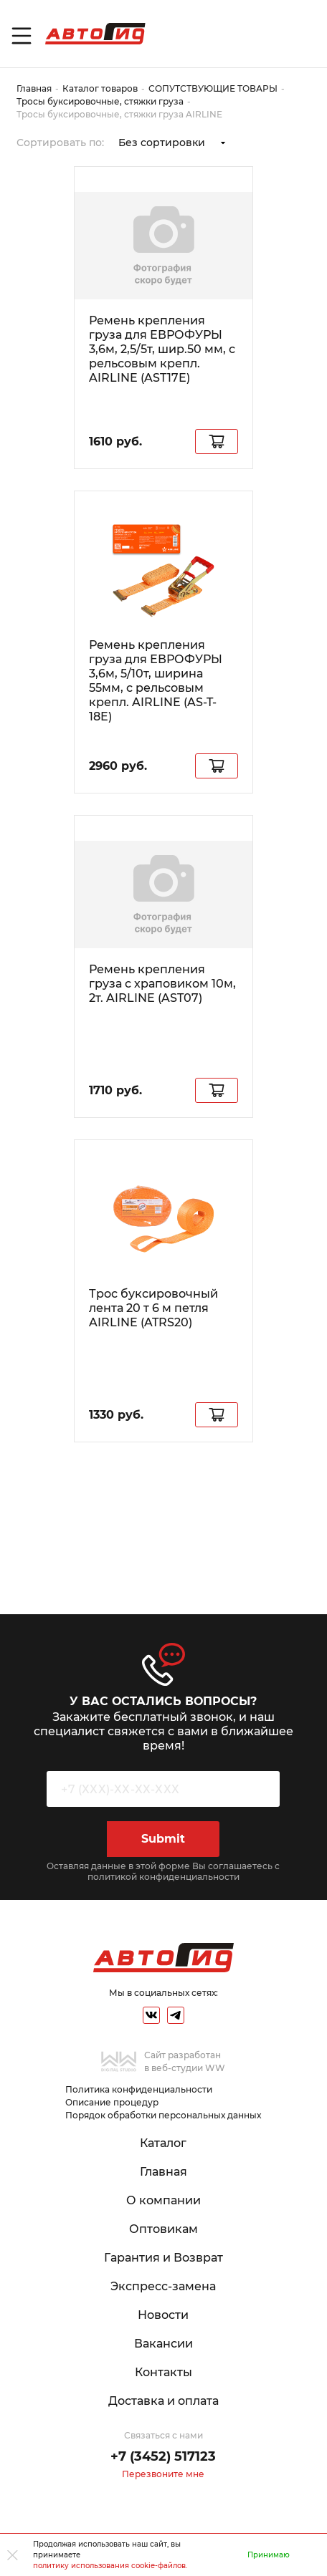 The width and height of the screenshot is (327, 2576). Describe the element at coordinates (163, 2115) in the screenshot. I see `Порядок обработки персональных данных` at that location.